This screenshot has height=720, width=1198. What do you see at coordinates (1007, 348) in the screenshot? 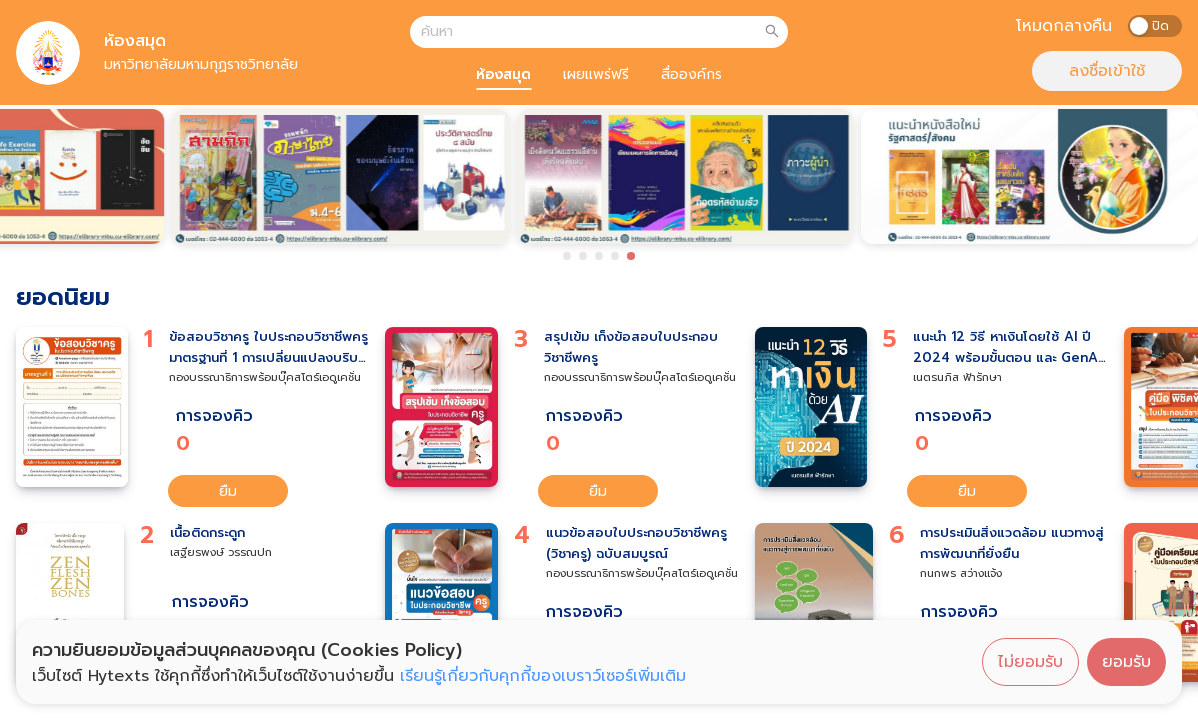
I see `แนะนำ 12 วิธี หาเงินโดยใช้ AI ปี 2024 พร้อมขั้นตอน และ GenAI ที่แนะนำ` at bounding box center [1007, 348].